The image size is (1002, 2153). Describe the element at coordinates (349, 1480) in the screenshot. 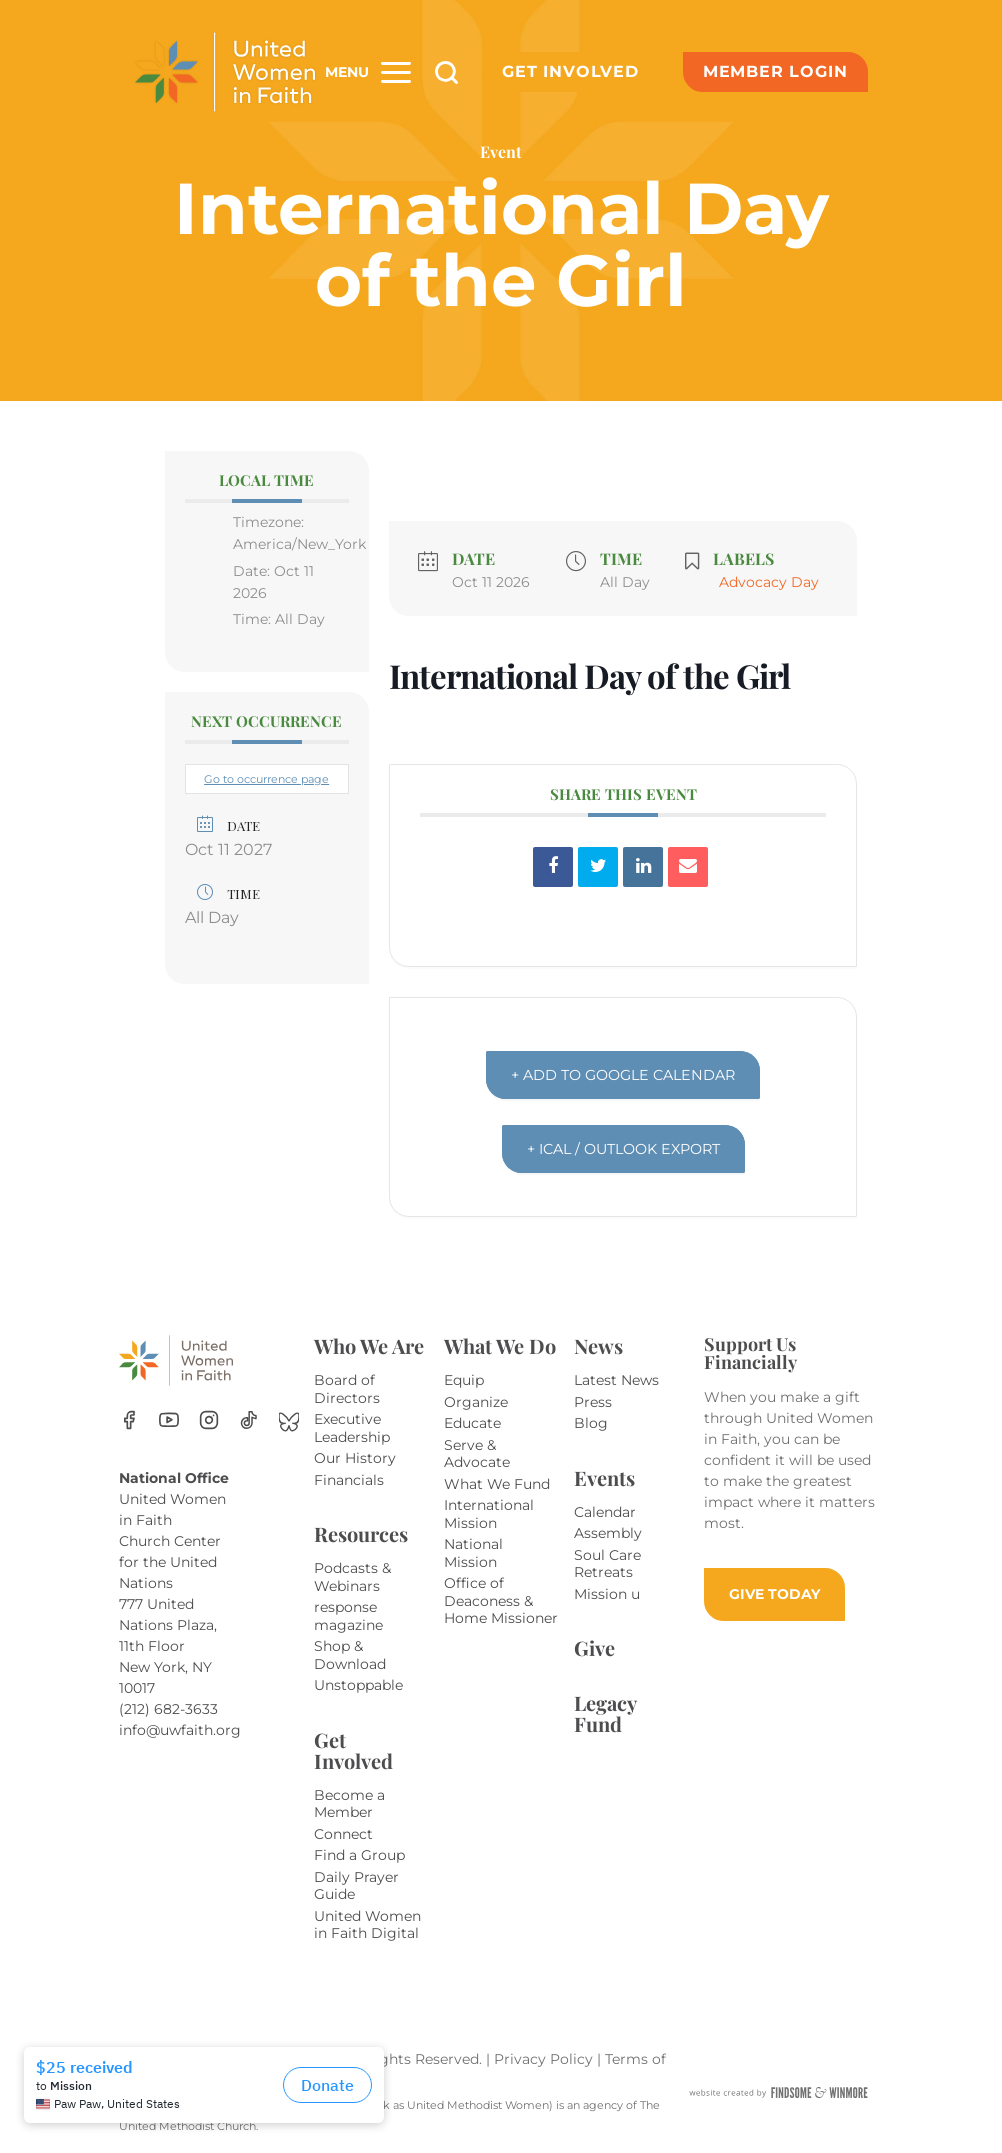

I see `Financials` at that location.